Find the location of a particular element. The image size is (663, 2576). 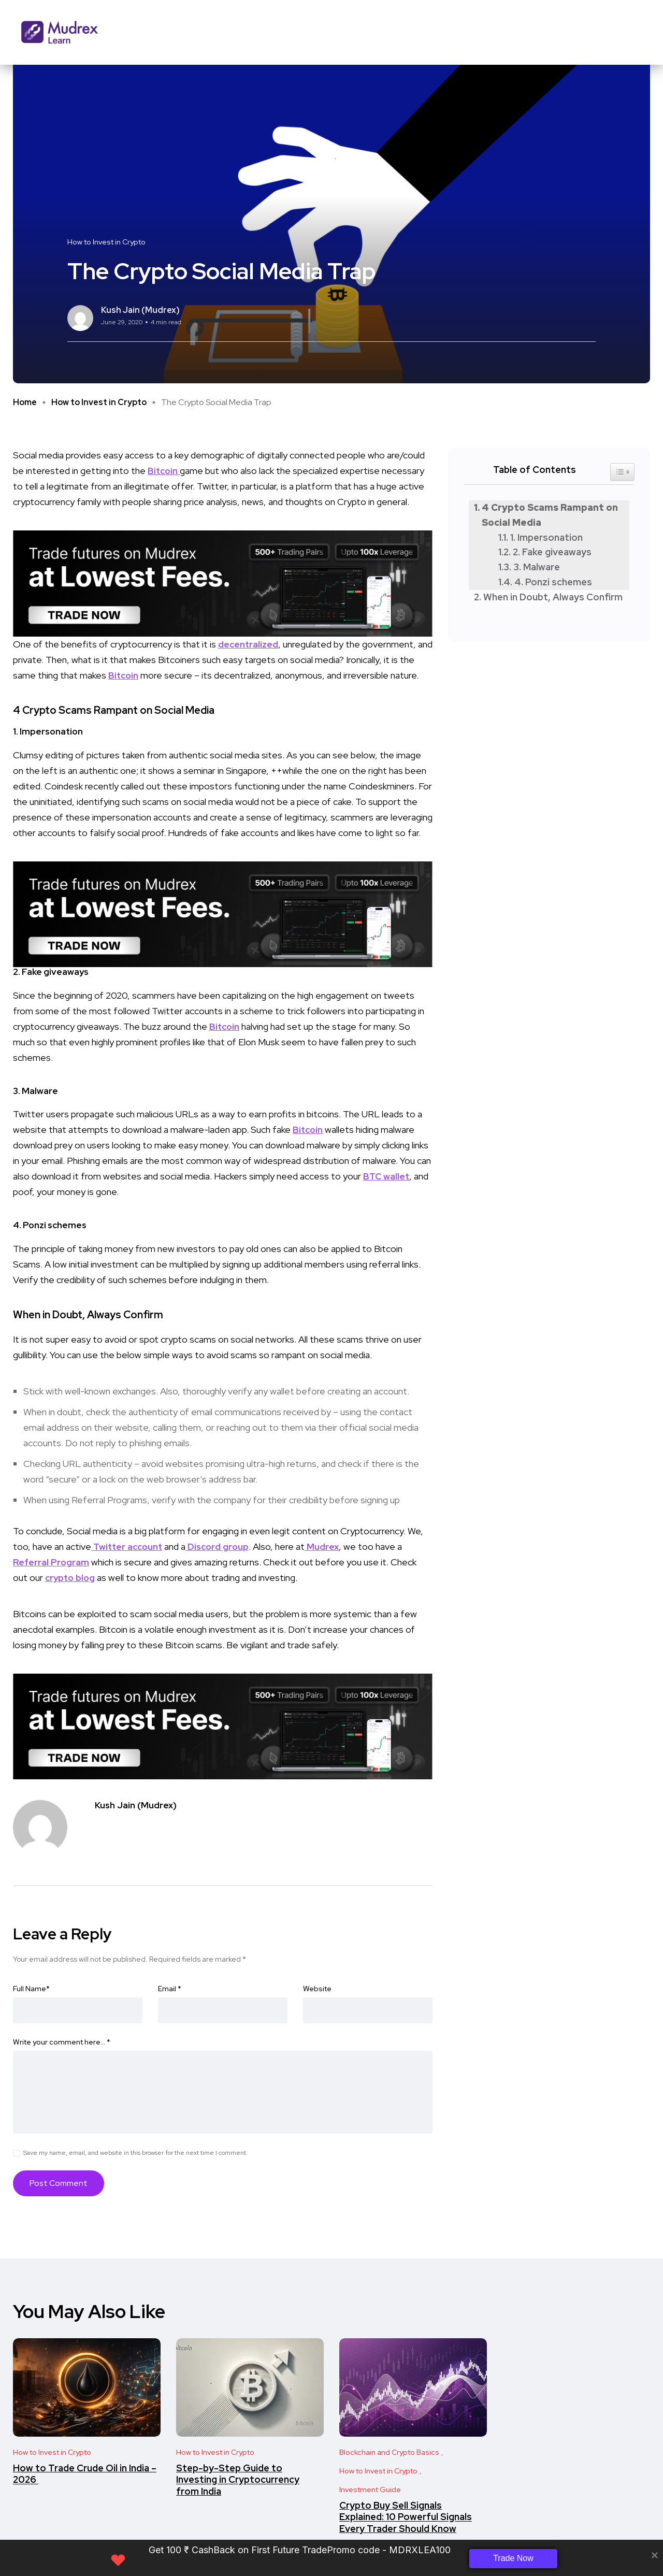

Program is located at coordinates (70, 1562).